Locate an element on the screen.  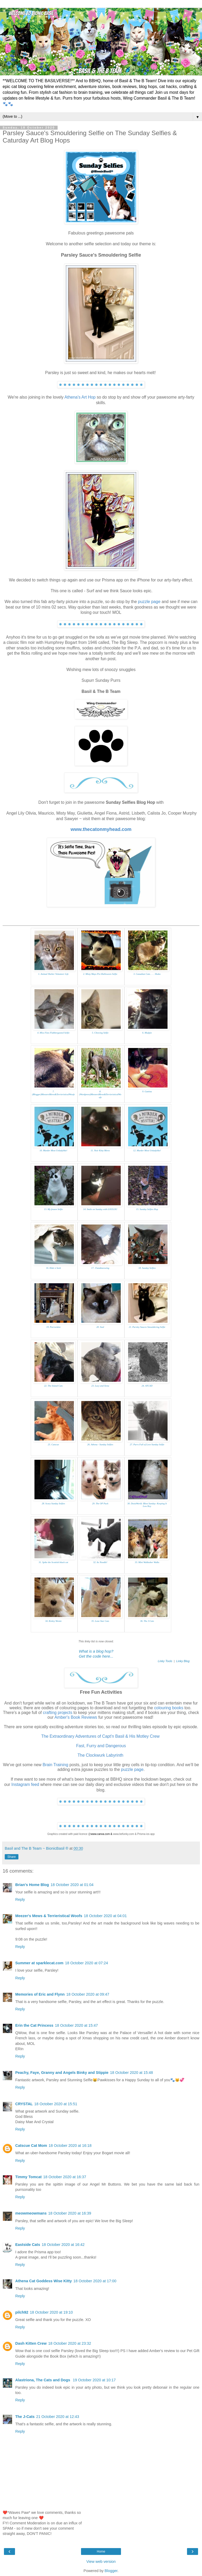
18 October 2020 at 19:10 is located at coordinates (51, 2312).